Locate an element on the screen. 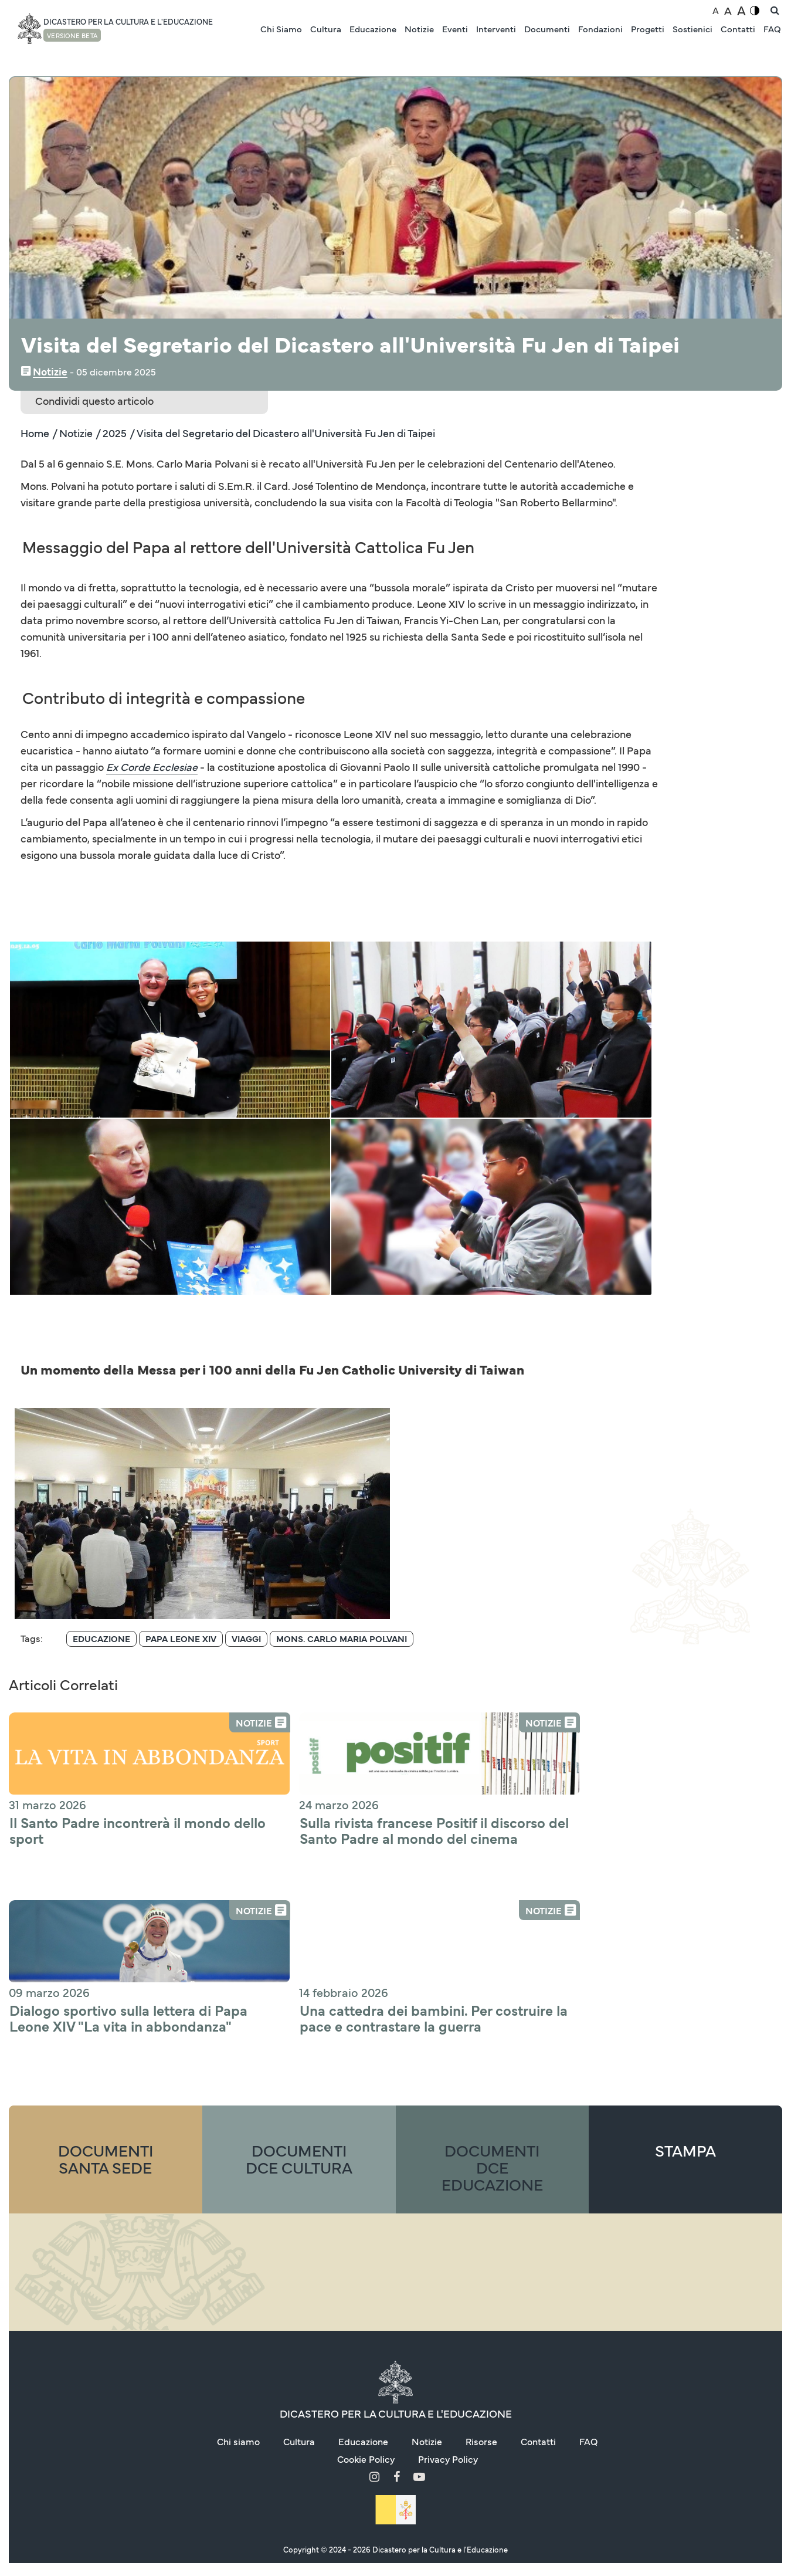 This screenshot has width=791, height=2576. [button] is located at coordinates (106, 1027).